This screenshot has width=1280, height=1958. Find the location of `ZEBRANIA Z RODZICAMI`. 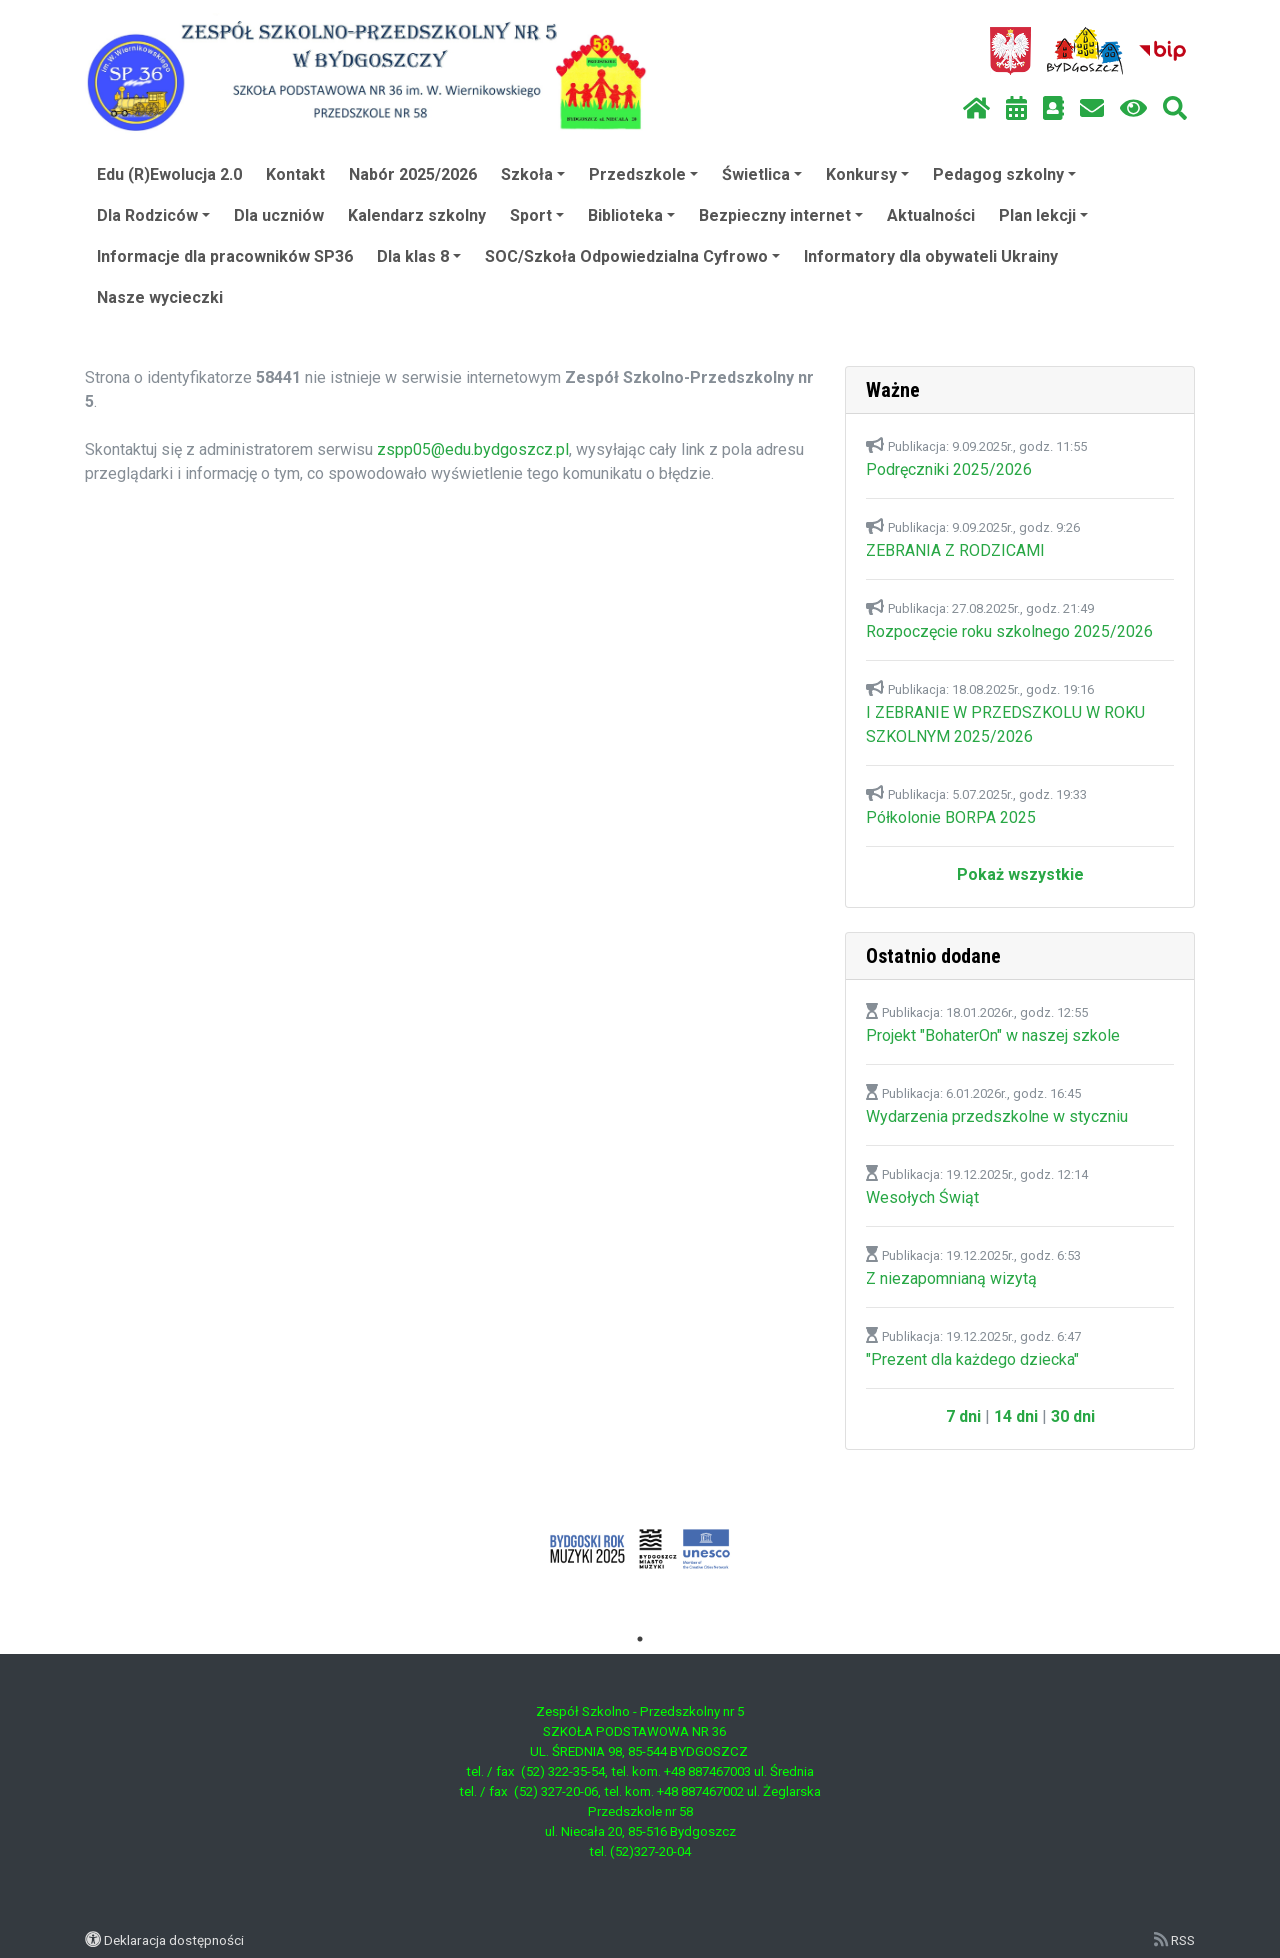

ZEBRANIA Z RODZICAMI is located at coordinates (955, 550).